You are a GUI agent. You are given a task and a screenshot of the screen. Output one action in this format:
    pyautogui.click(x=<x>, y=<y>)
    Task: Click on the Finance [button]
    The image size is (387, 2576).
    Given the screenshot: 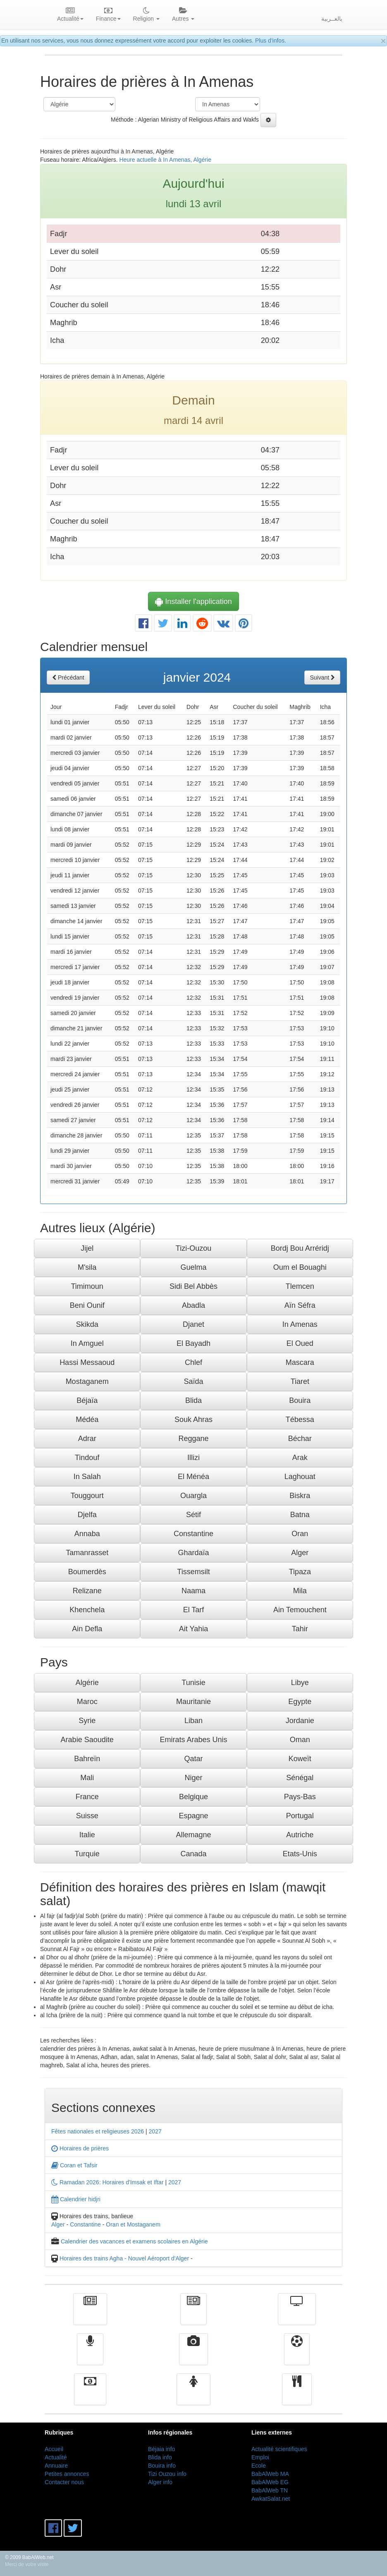 What is the action you would take?
    pyautogui.click(x=108, y=15)
    